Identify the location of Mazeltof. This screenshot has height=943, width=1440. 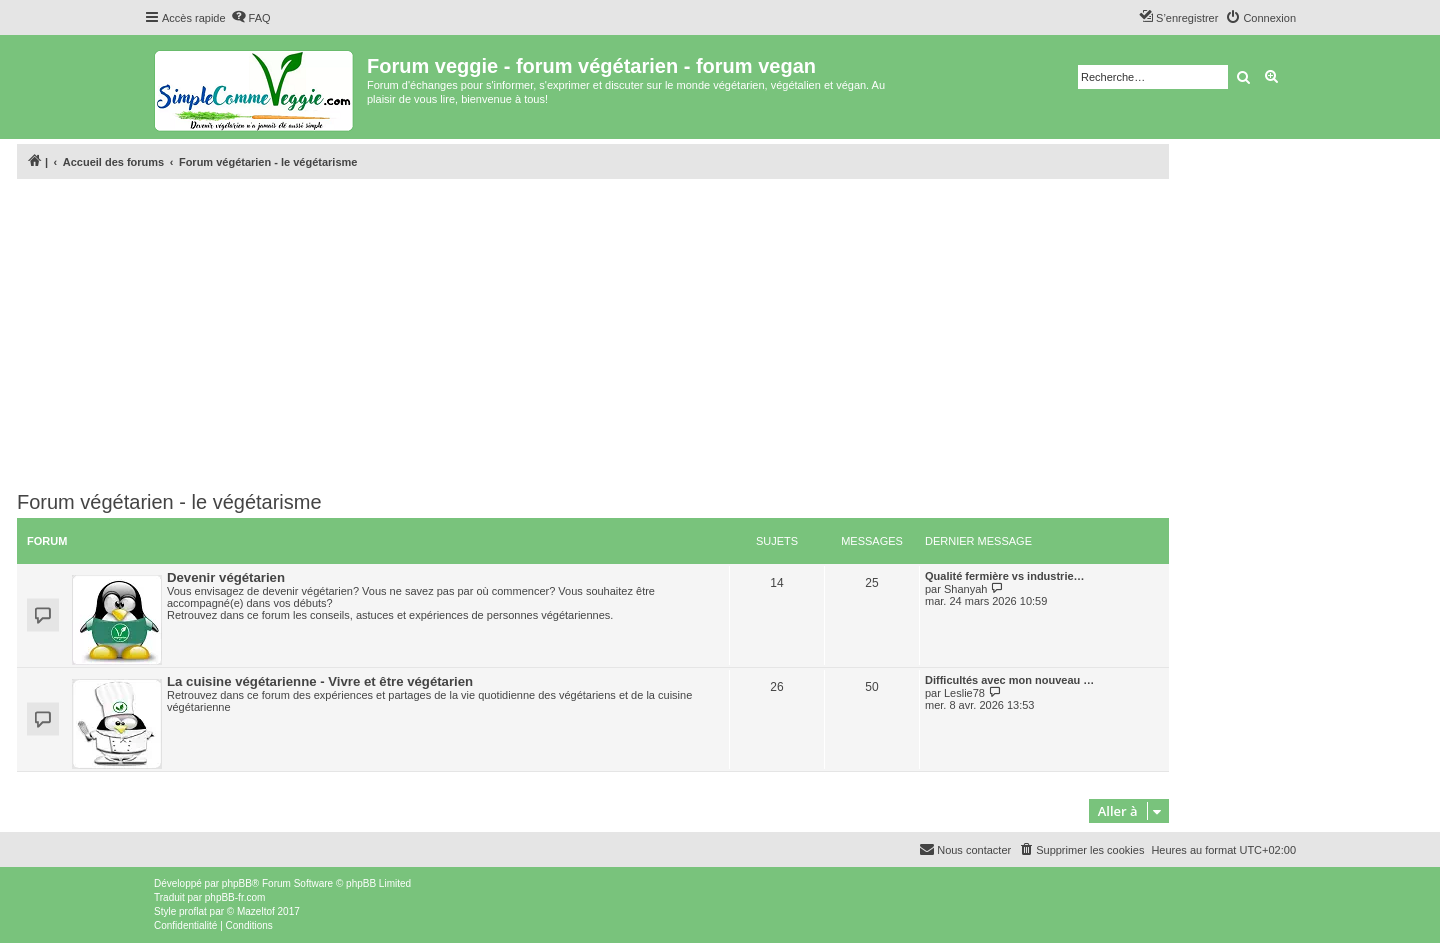
(256, 911).